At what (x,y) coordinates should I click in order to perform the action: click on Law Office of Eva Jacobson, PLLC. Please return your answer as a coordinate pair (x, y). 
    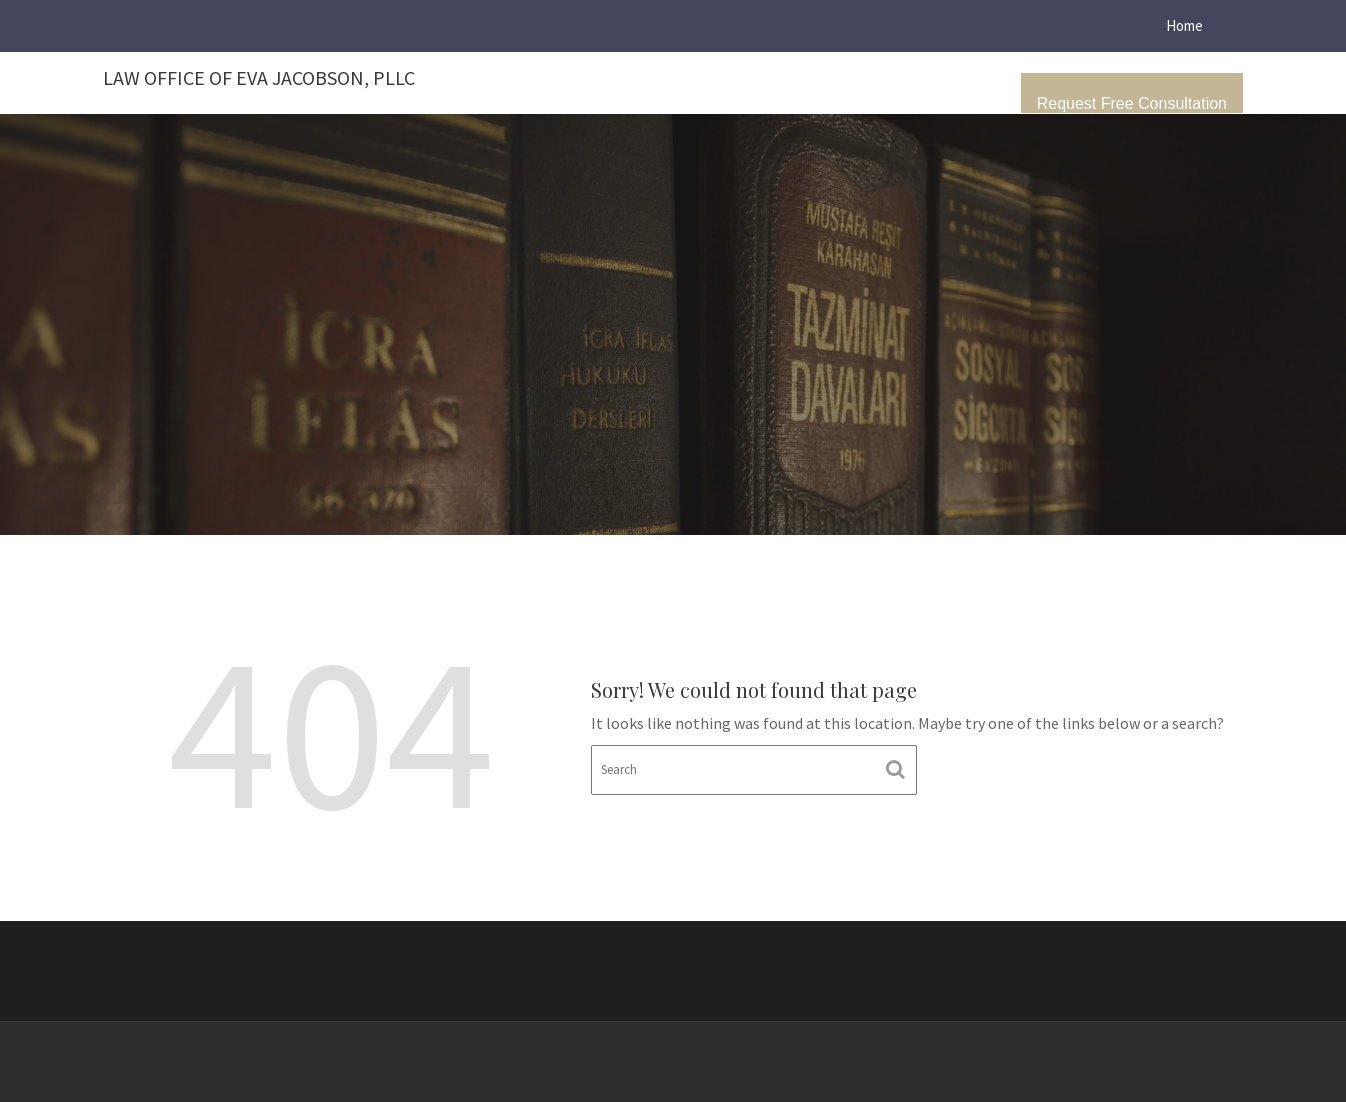
    Looking at the image, I should click on (259, 77).